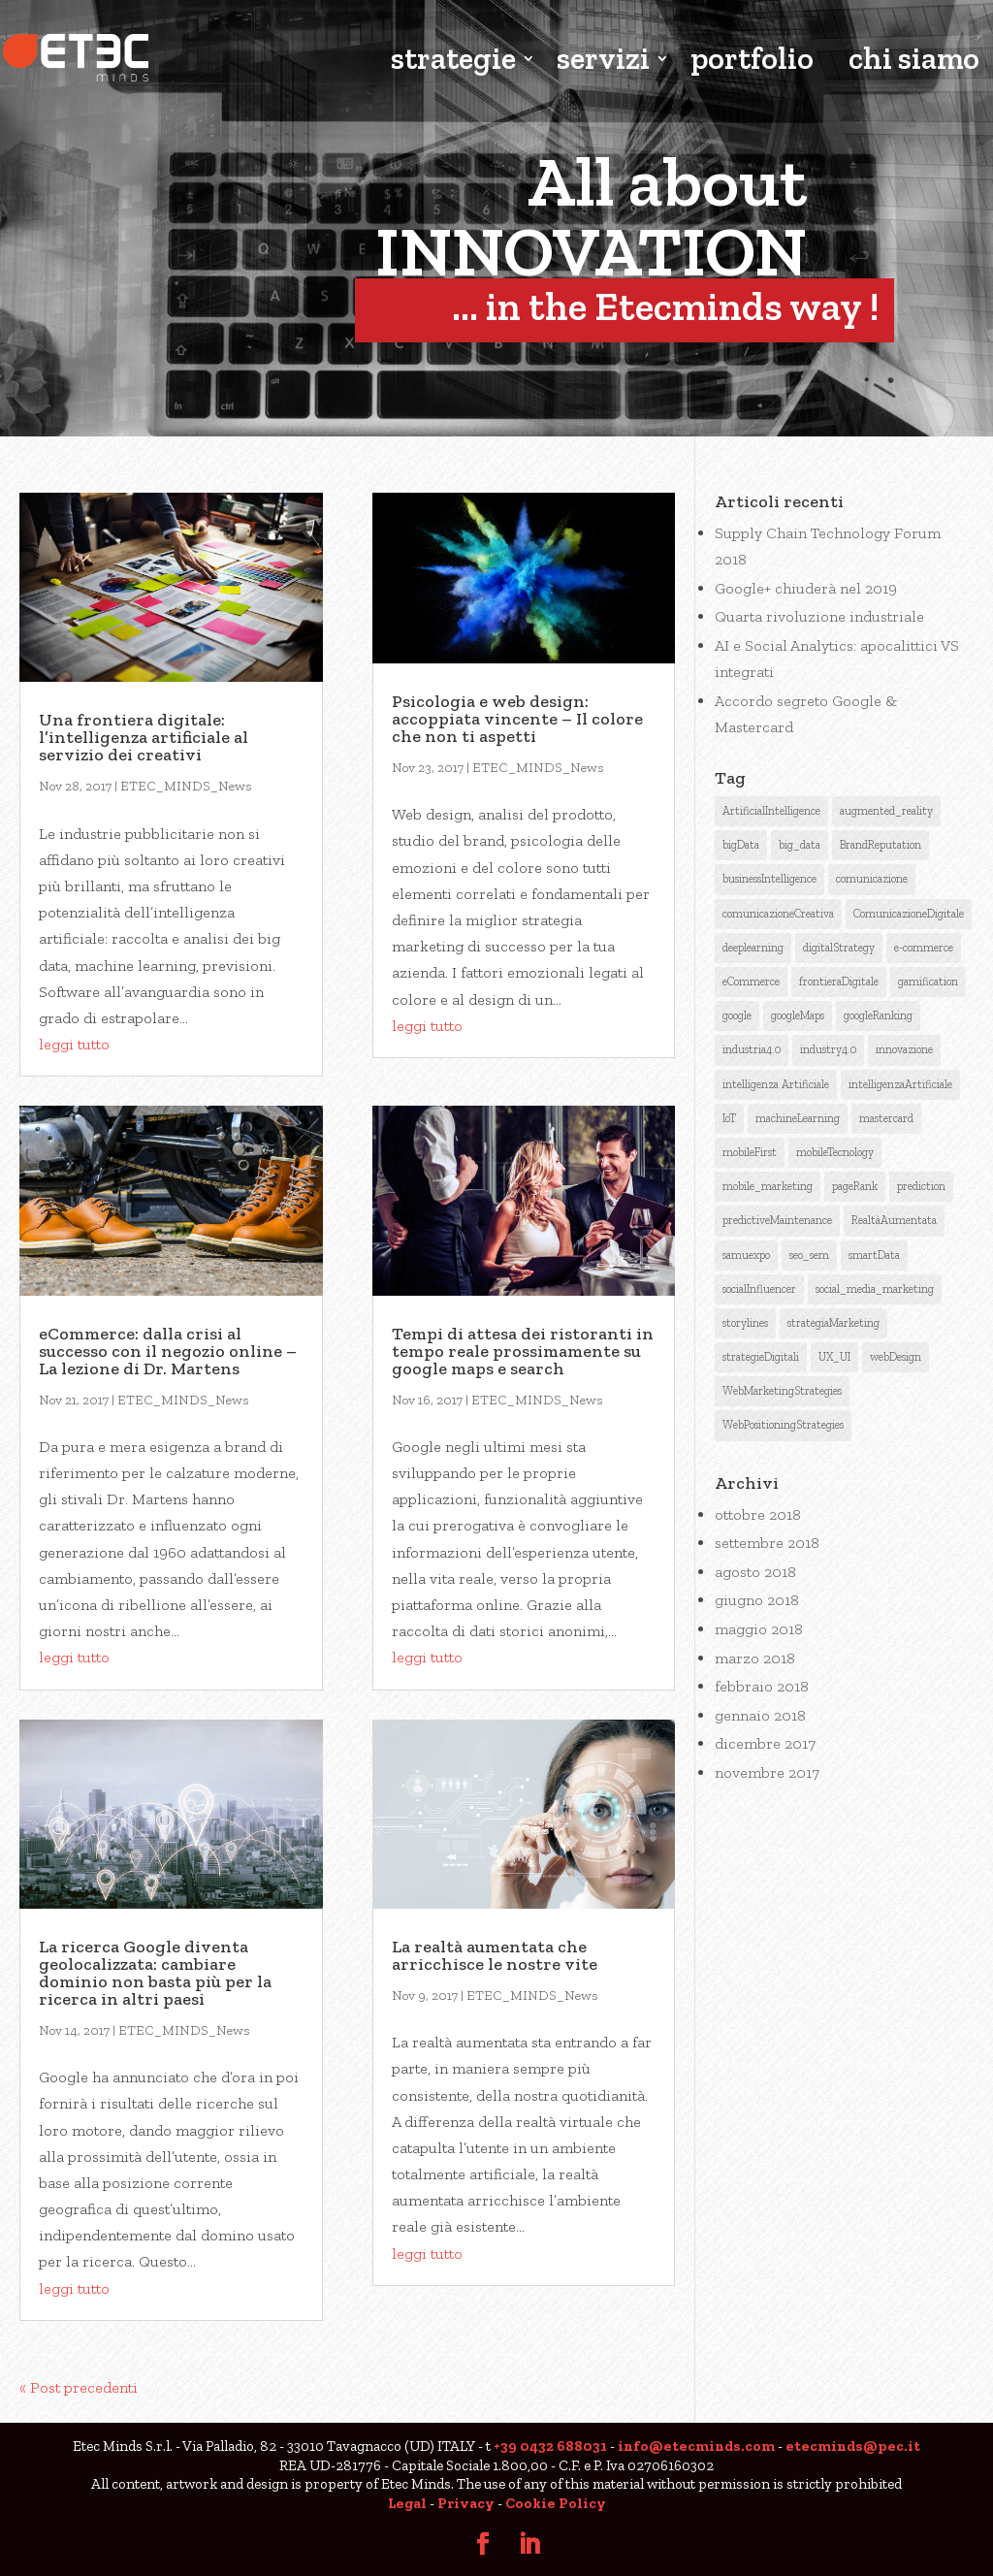  I want to click on info@etecminds.com, so click(696, 2446).